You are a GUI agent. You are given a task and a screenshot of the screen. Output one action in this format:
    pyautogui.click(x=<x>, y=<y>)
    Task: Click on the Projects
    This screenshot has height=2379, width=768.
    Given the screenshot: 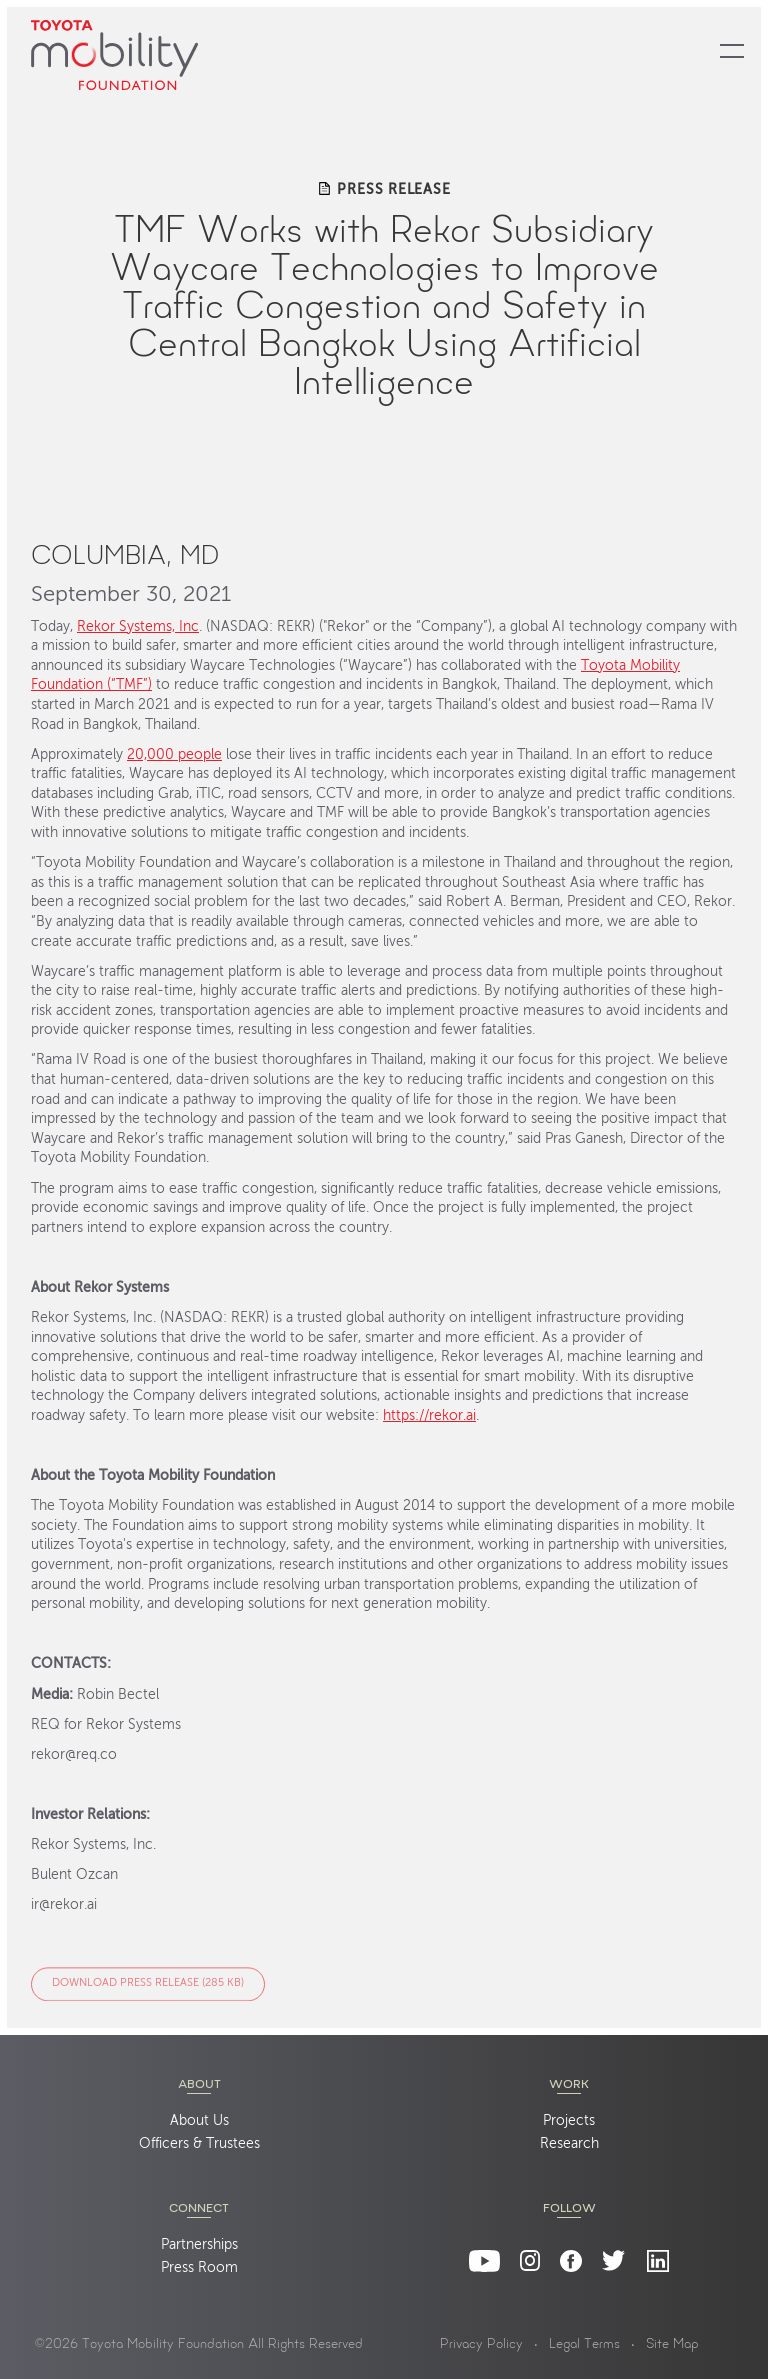 What is the action you would take?
    pyautogui.click(x=569, y=2121)
    